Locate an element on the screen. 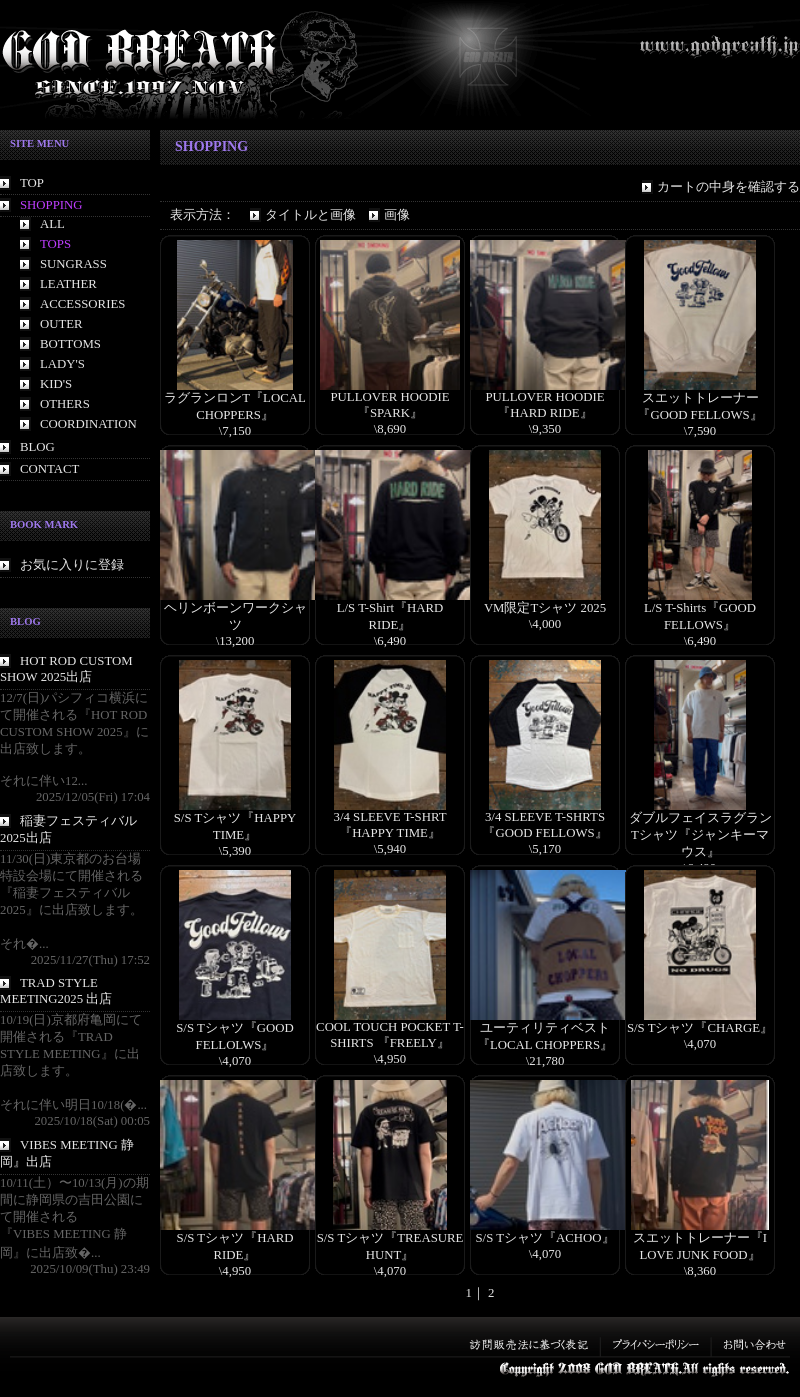  \5,940 is located at coordinates (390, 849).